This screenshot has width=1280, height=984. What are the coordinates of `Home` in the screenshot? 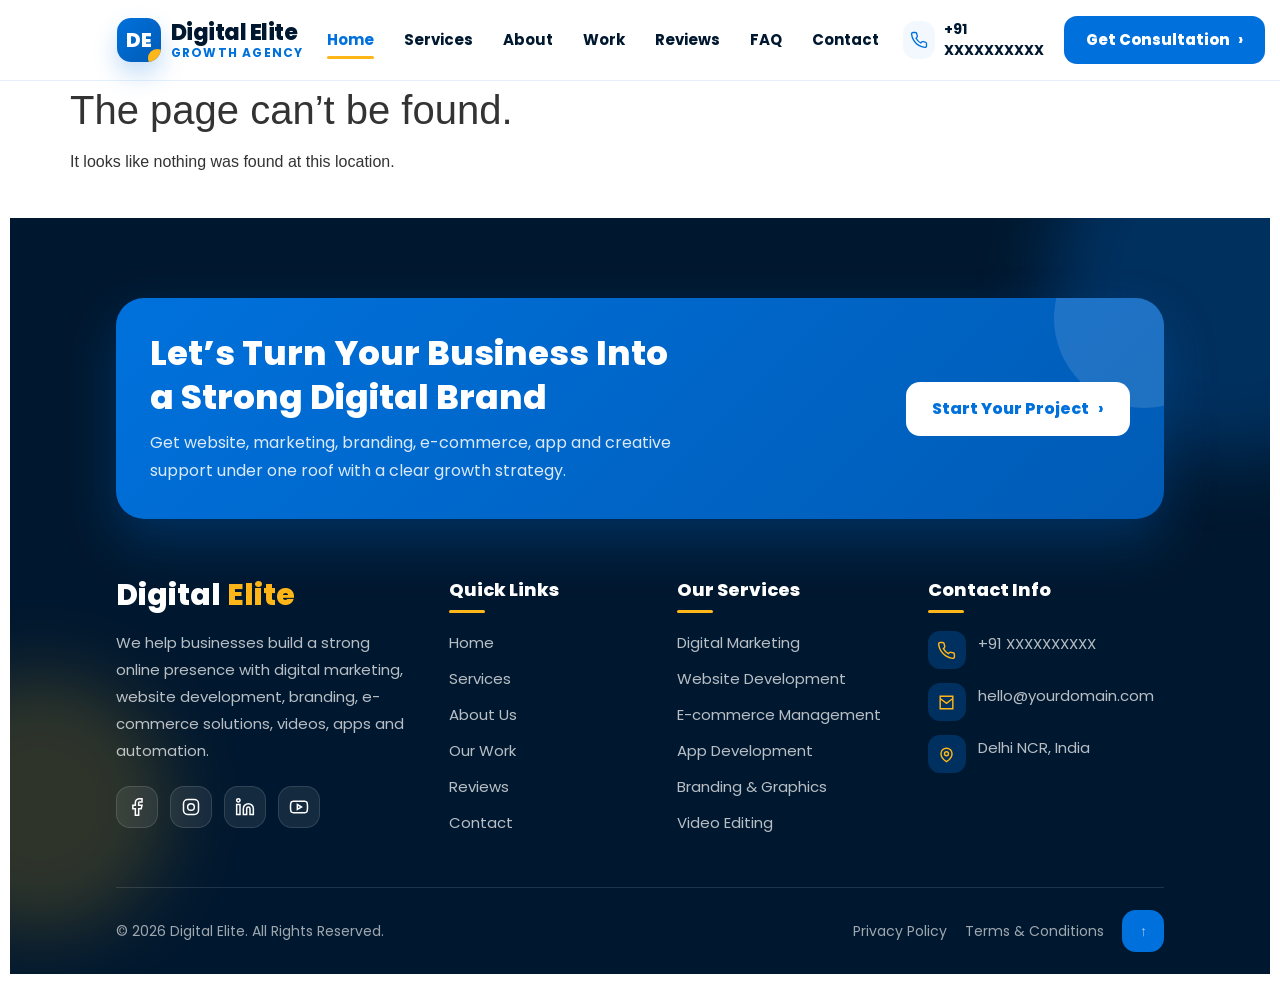 It's located at (350, 39).